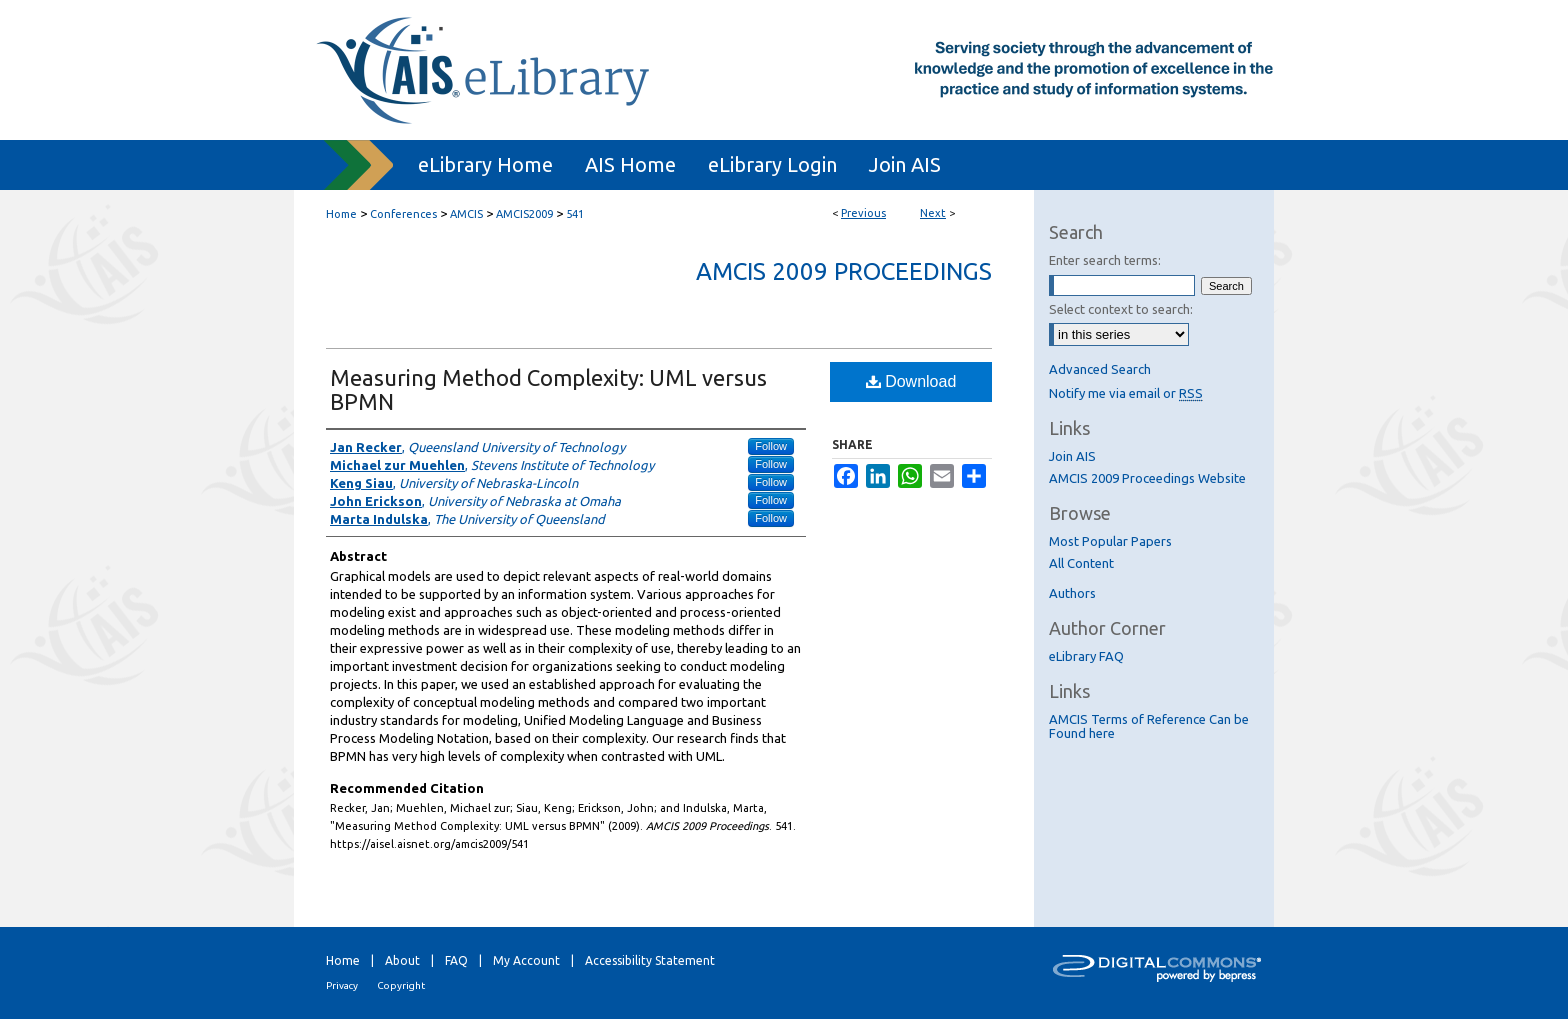  What do you see at coordinates (402, 960) in the screenshot?
I see `About` at bounding box center [402, 960].